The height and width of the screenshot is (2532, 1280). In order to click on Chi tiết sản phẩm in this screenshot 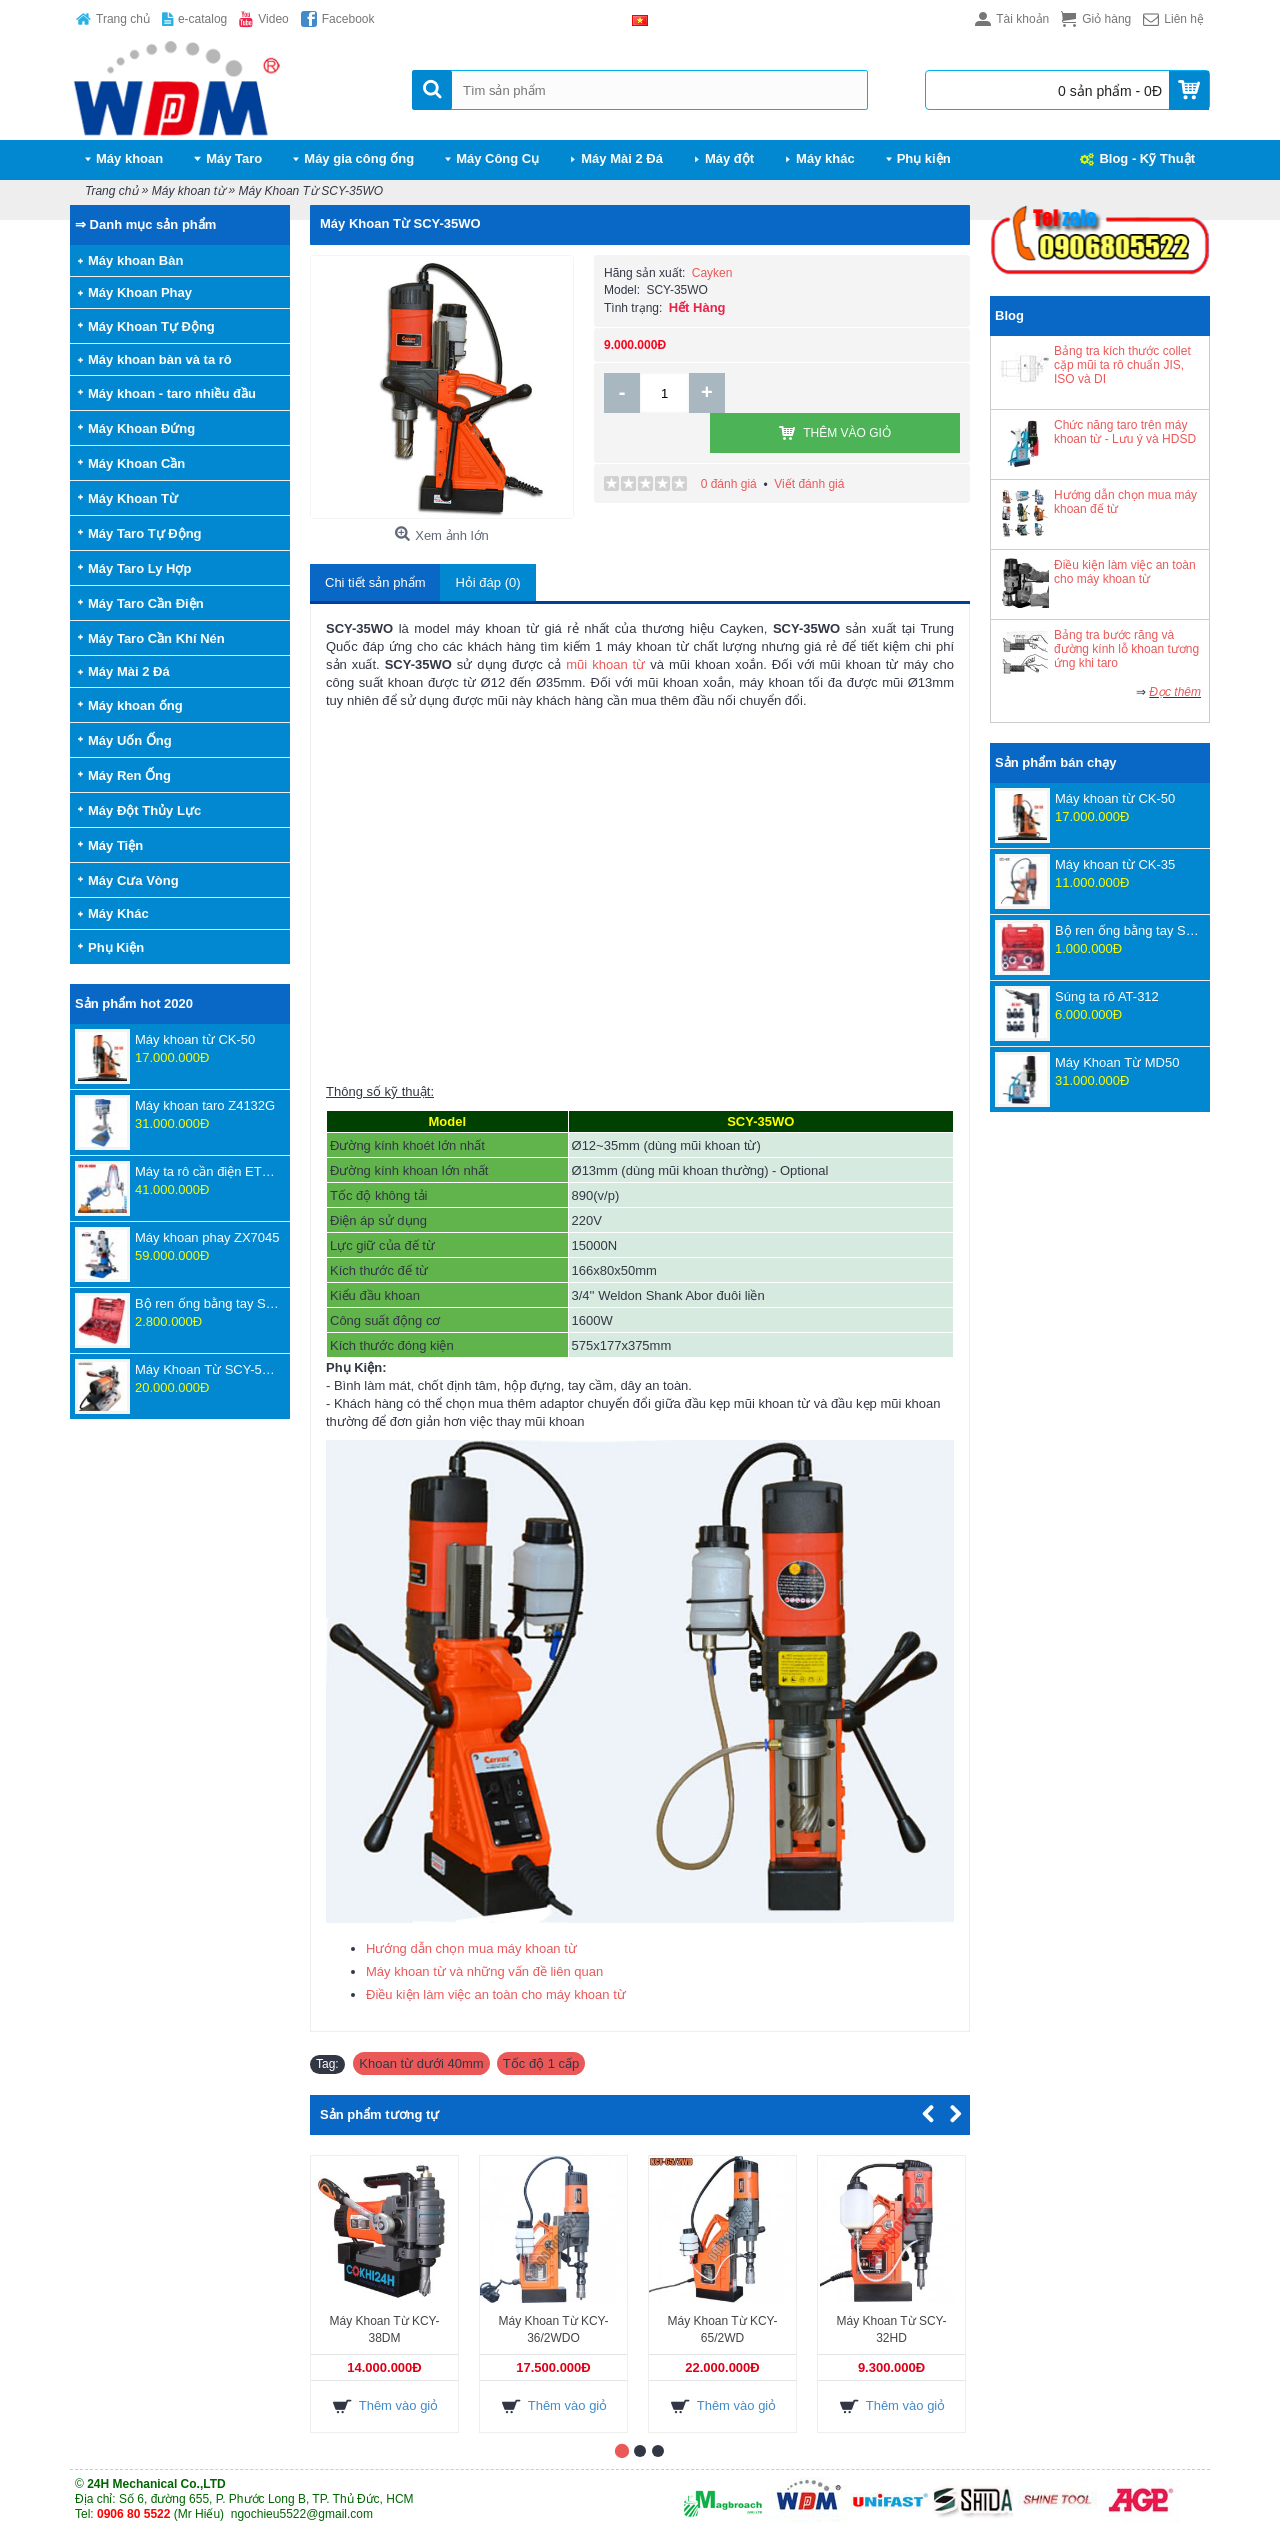, I will do `click(375, 582)`.